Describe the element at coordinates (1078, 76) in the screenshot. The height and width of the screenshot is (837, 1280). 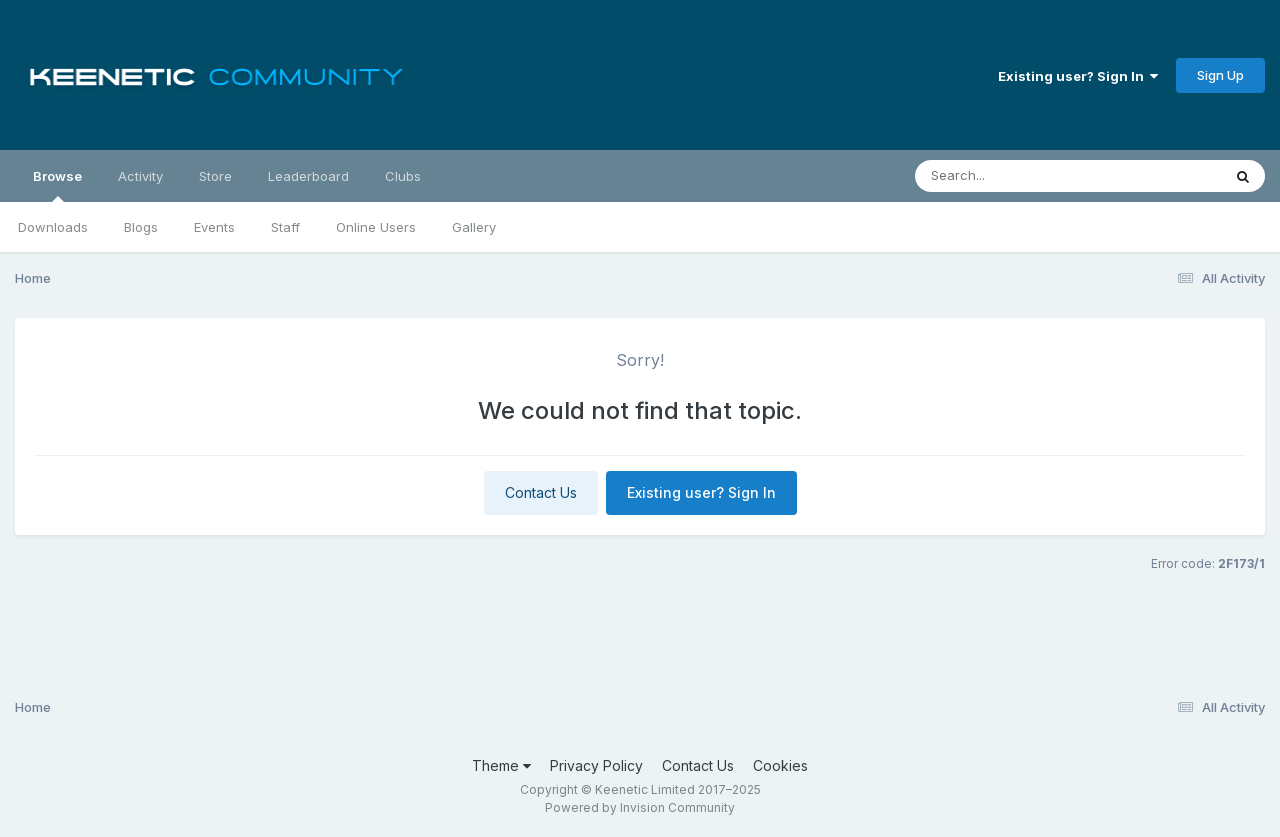
I see `Existing user? Sign In` at that location.